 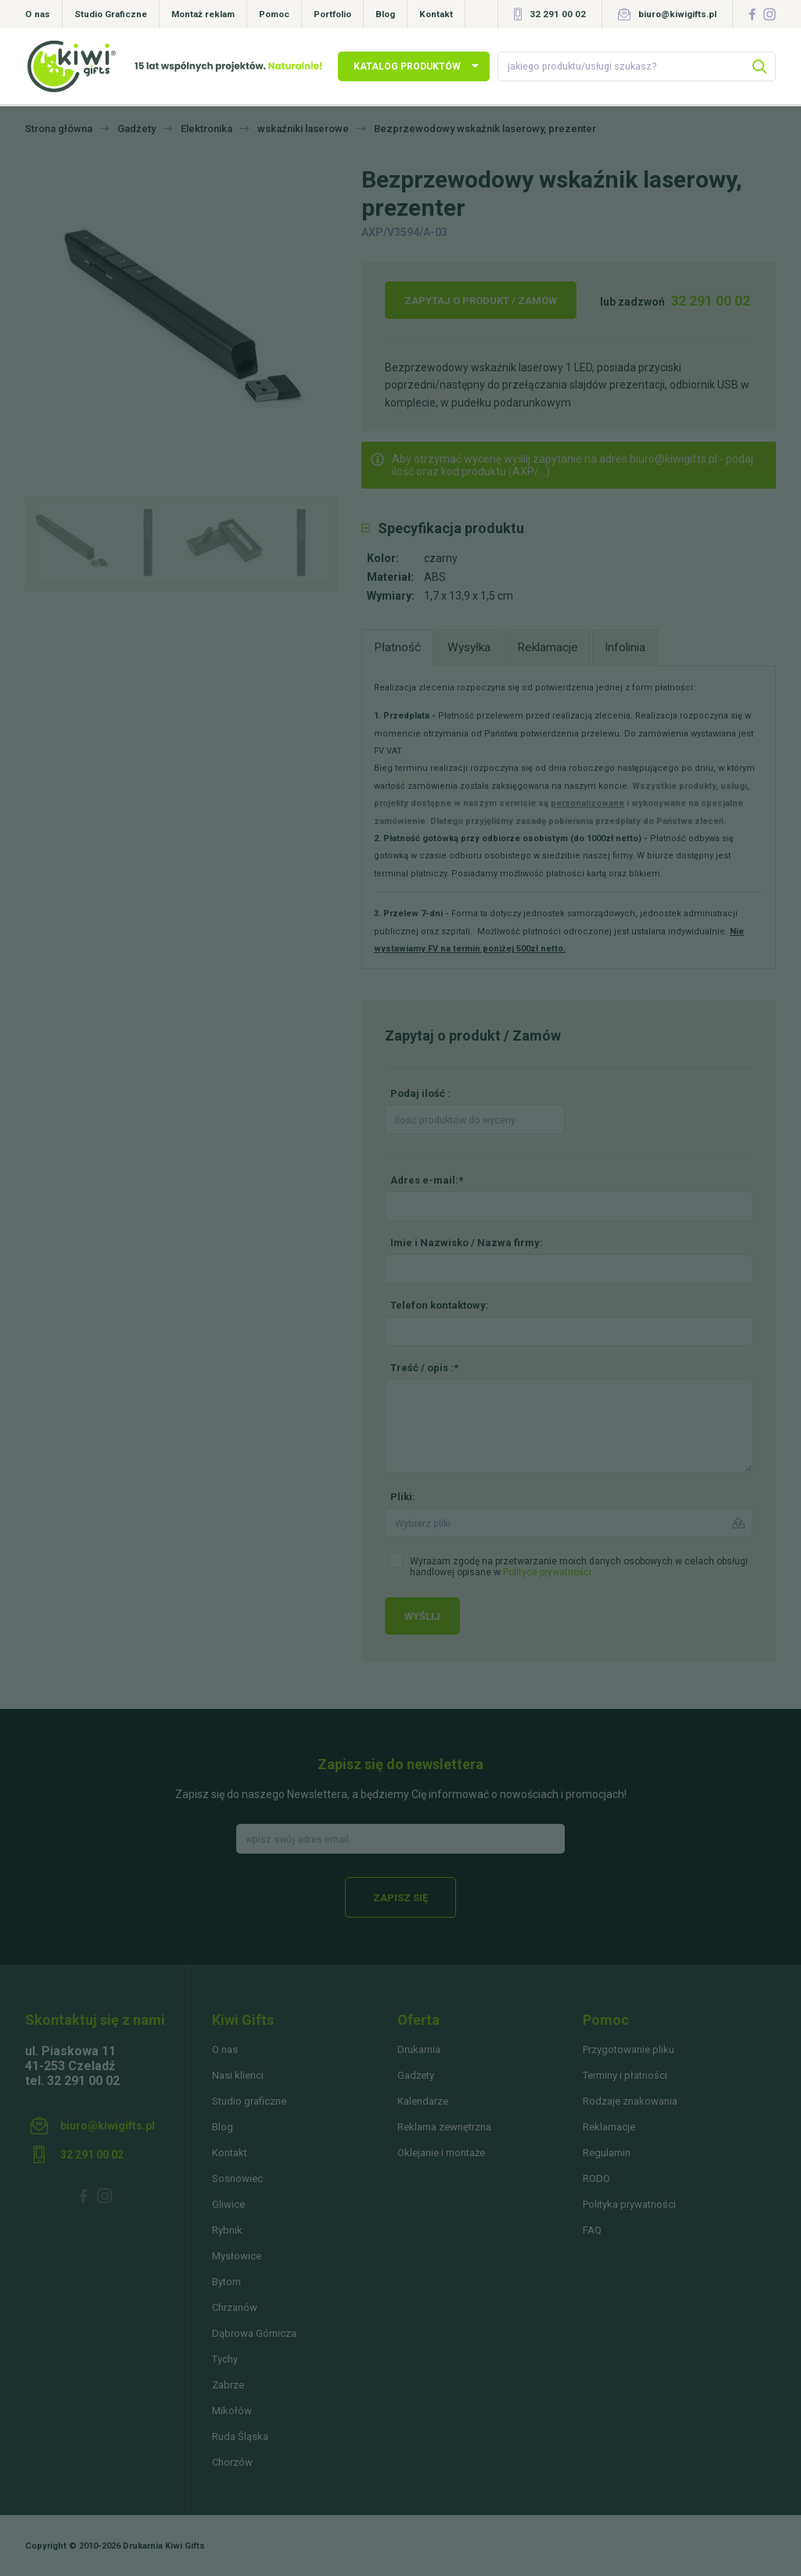 What do you see at coordinates (227, 2230) in the screenshot?
I see `Rybnik` at bounding box center [227, 2230].